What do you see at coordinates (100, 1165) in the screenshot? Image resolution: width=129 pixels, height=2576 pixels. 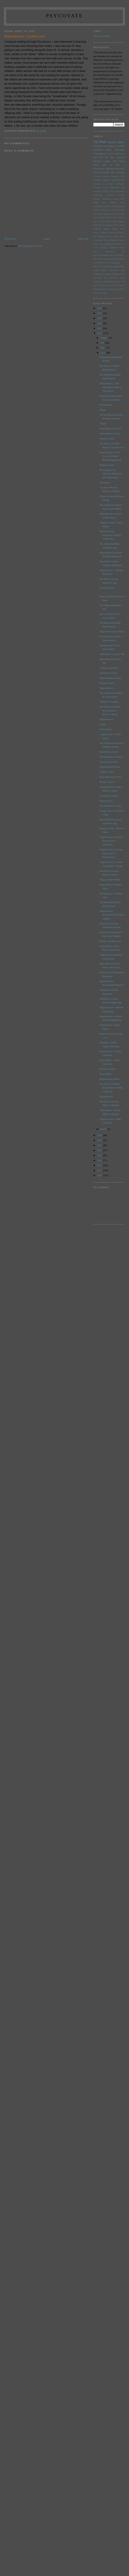 I see `2012` at bounding box center [100, 1165].